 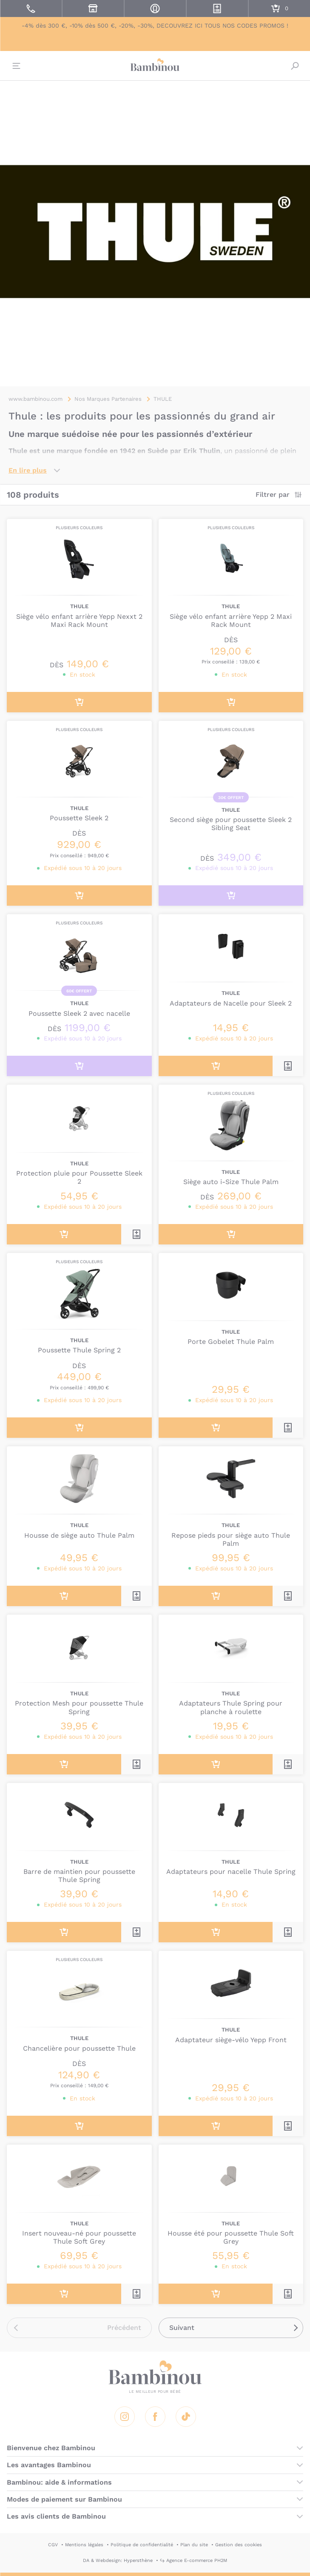 I want to click on CGV, so click(x=53, y=2545).